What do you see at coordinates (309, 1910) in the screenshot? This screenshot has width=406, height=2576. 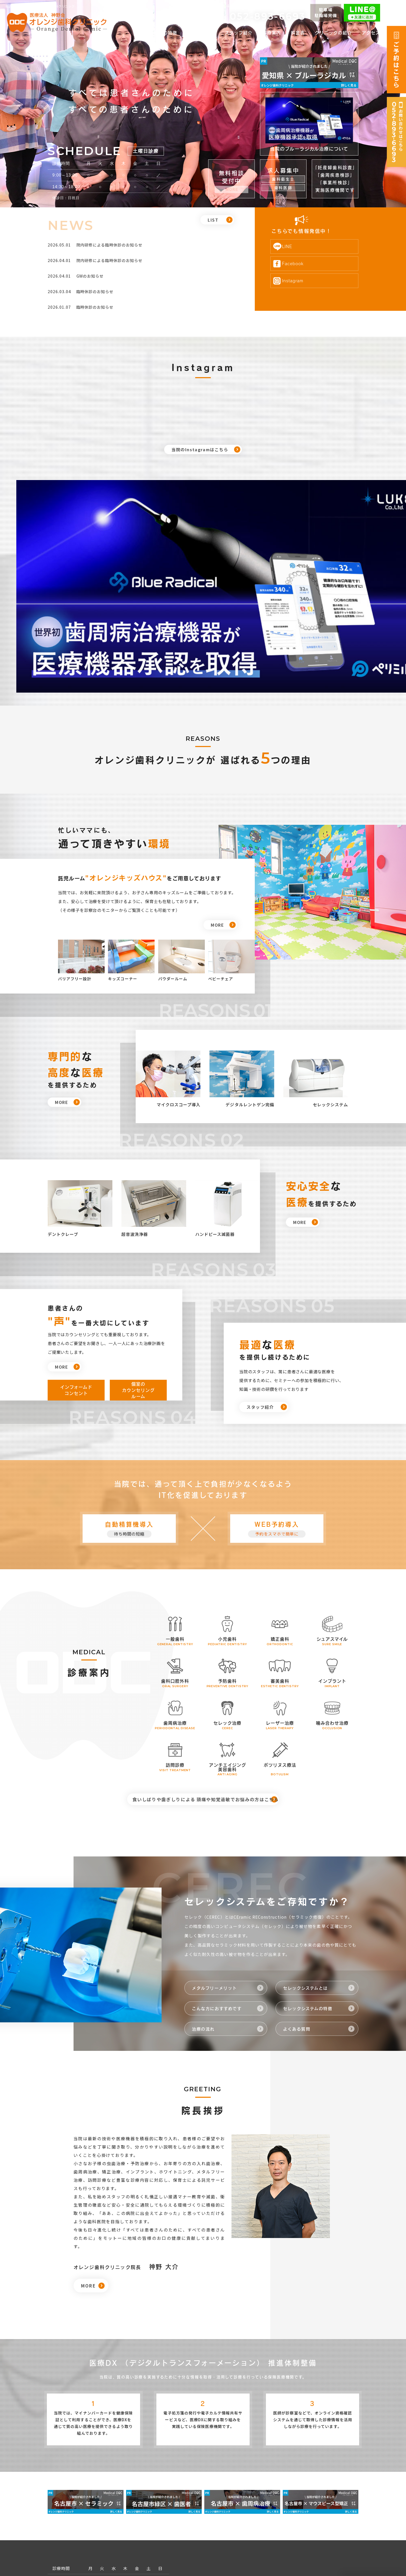 I see `セレックシステムの特徴` at bounding box center [309, 1910].